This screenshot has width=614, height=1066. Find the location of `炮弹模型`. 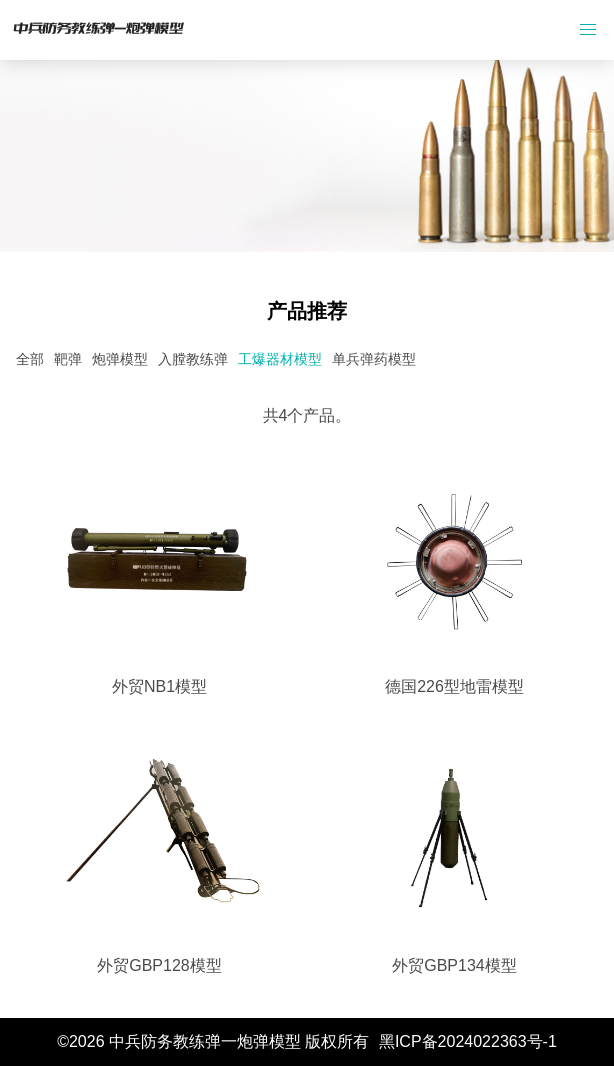

炮弹模型 is located at coordinates (120, 359).